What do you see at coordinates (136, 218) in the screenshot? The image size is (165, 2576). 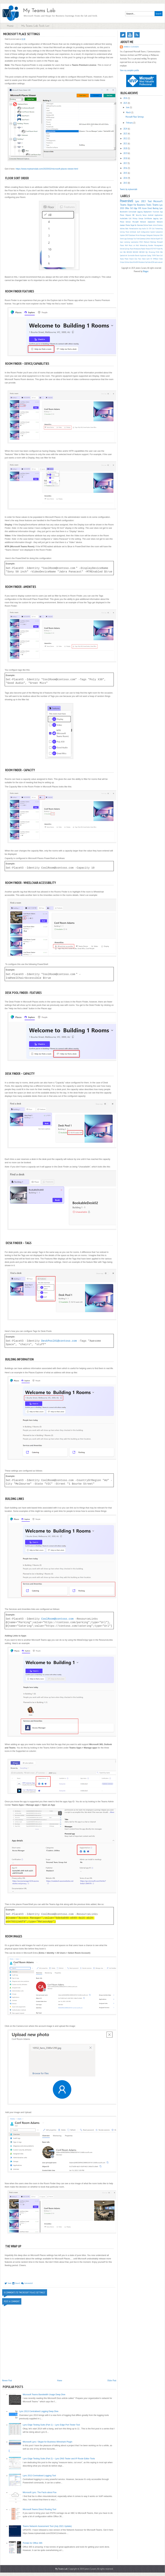 I see `Call Pickup Groups` at bounding box center [136, 218].